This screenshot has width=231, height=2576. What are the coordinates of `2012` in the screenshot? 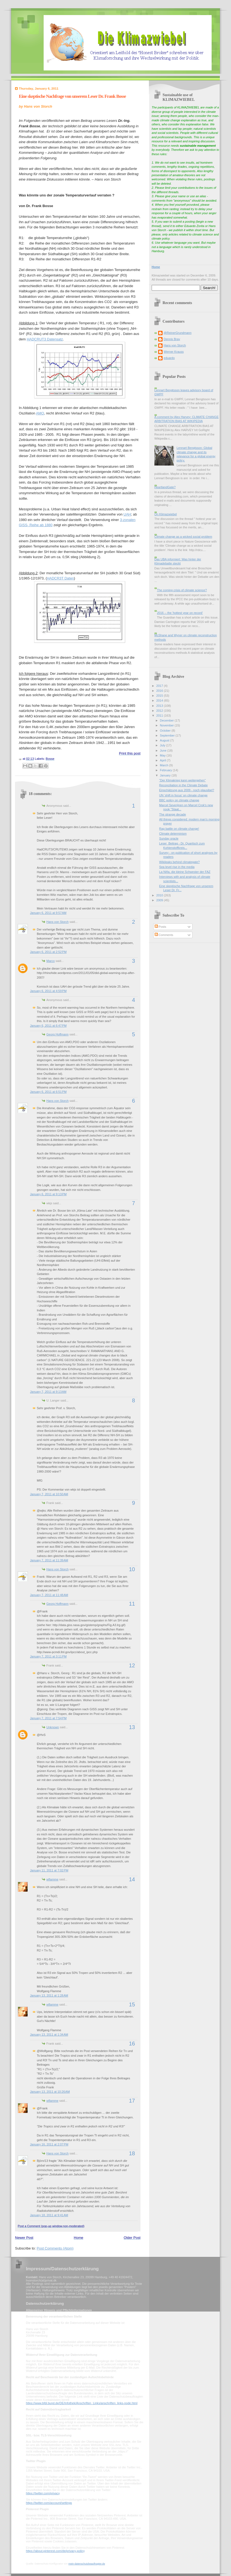 It's located at (160, 710).